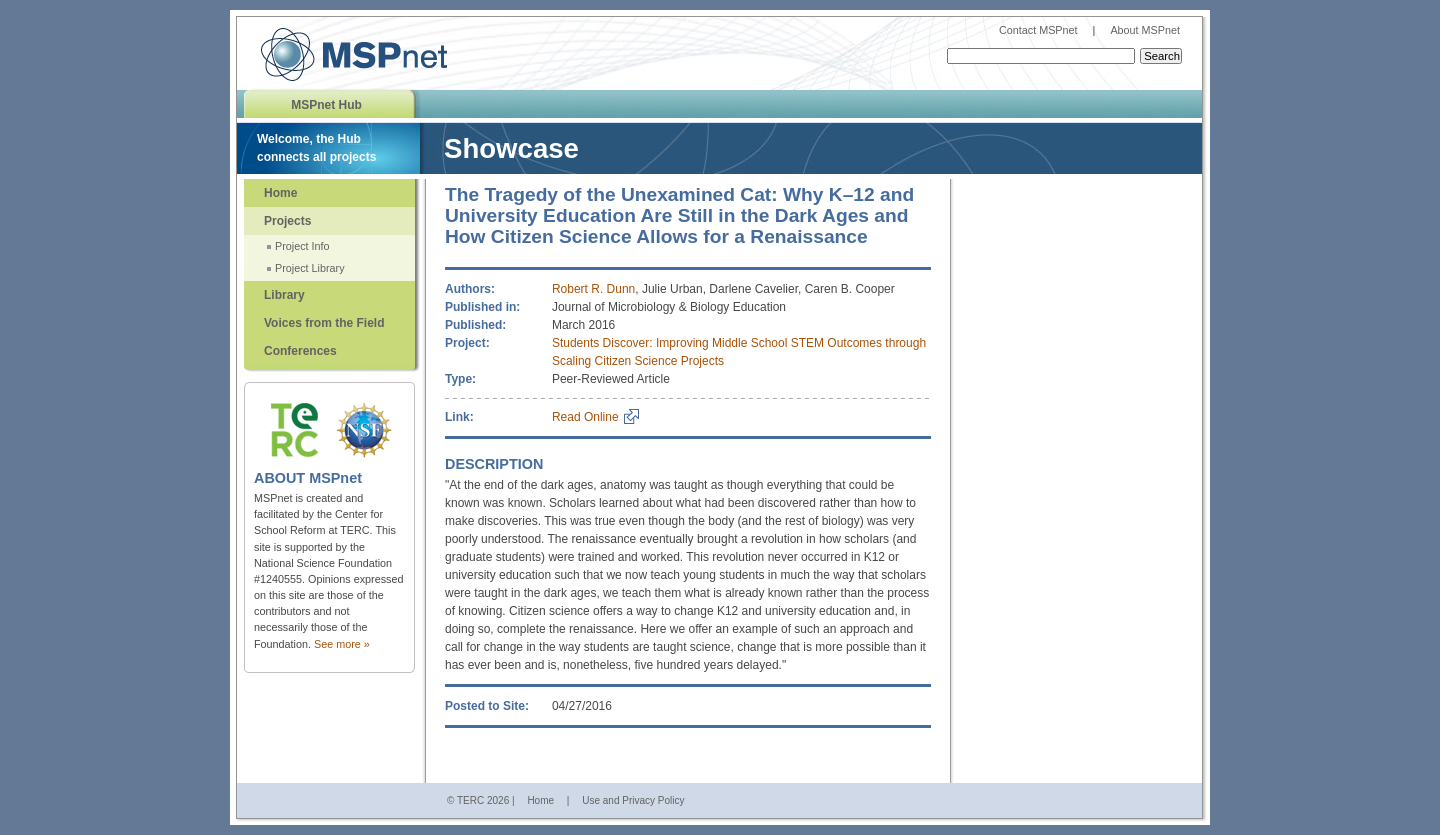 The width and height of the screenshot is (1440, 835). What do you see at coordinates (1145, 30) in the screenshot?
I see `About MSPnet` at bounding box center [1145, 30].